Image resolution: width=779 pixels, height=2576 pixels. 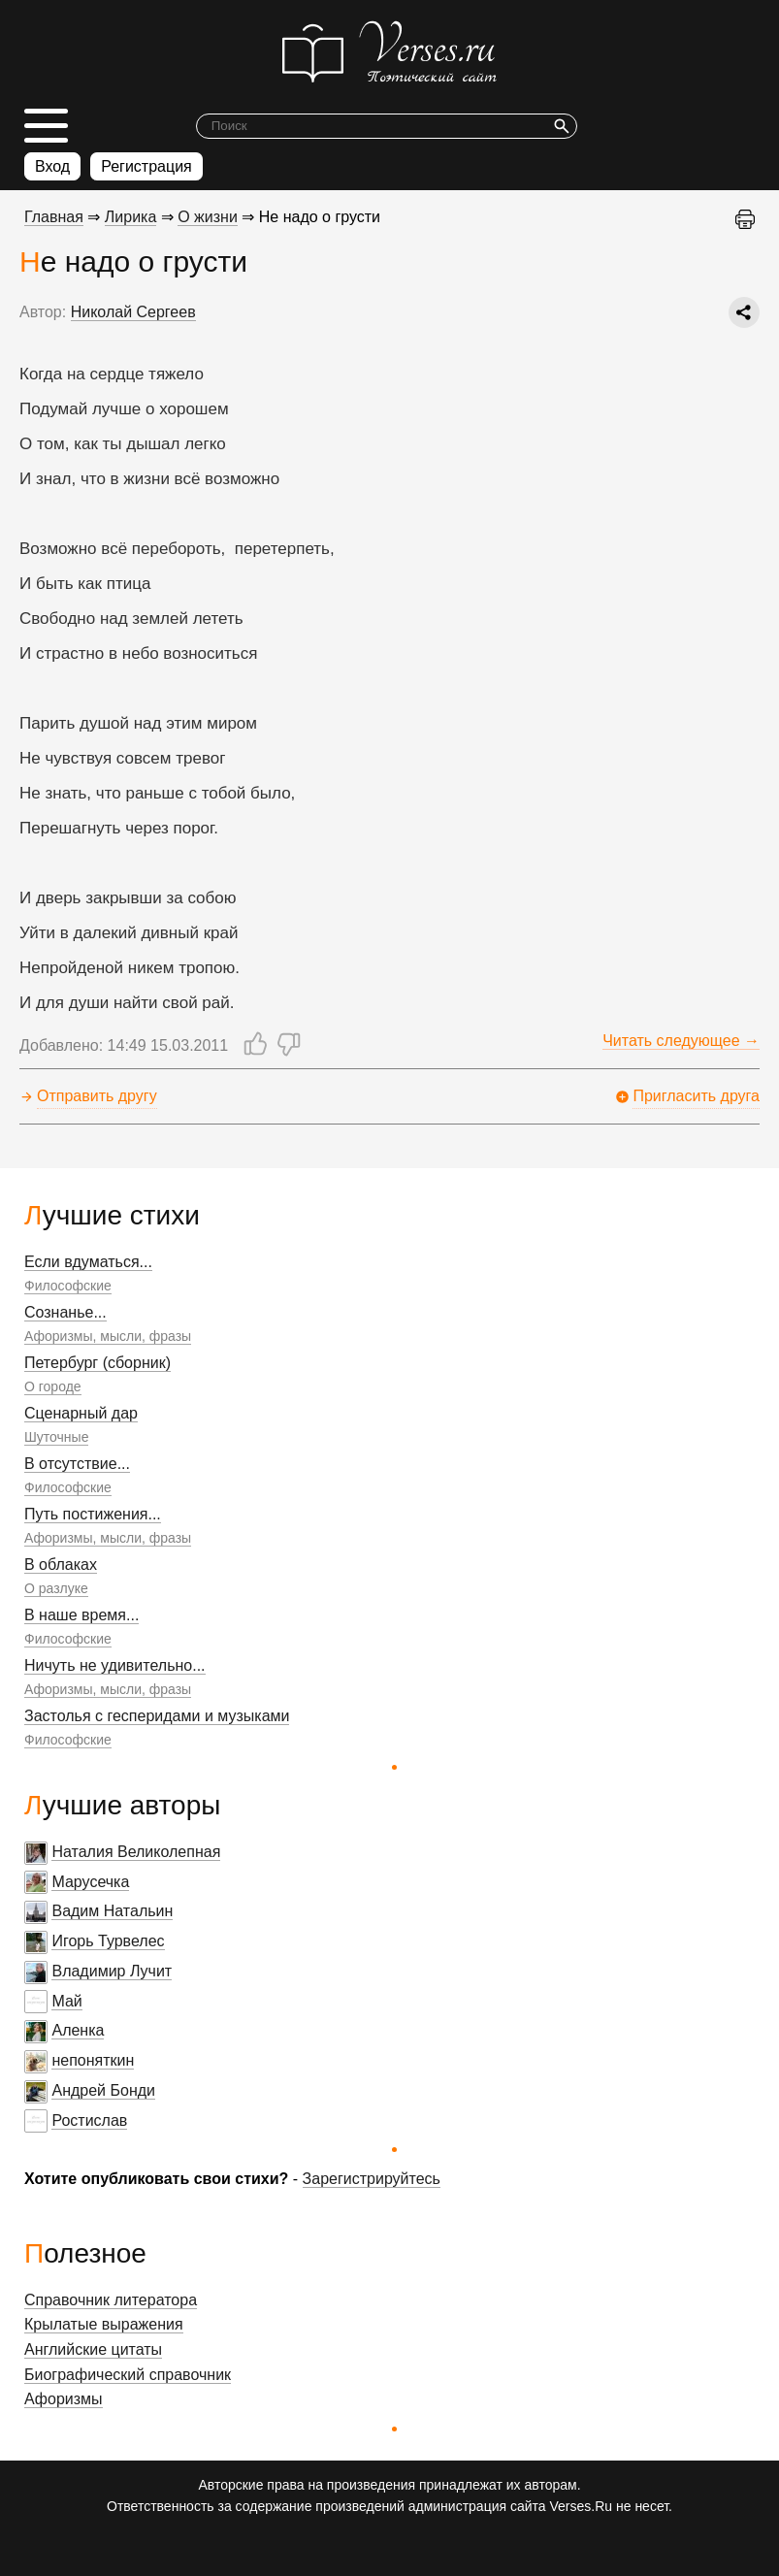 What do you see at coordinates (110, 2300) in the screenshot?
I see `Справочник литератора` at bounding box center [110, 2300].